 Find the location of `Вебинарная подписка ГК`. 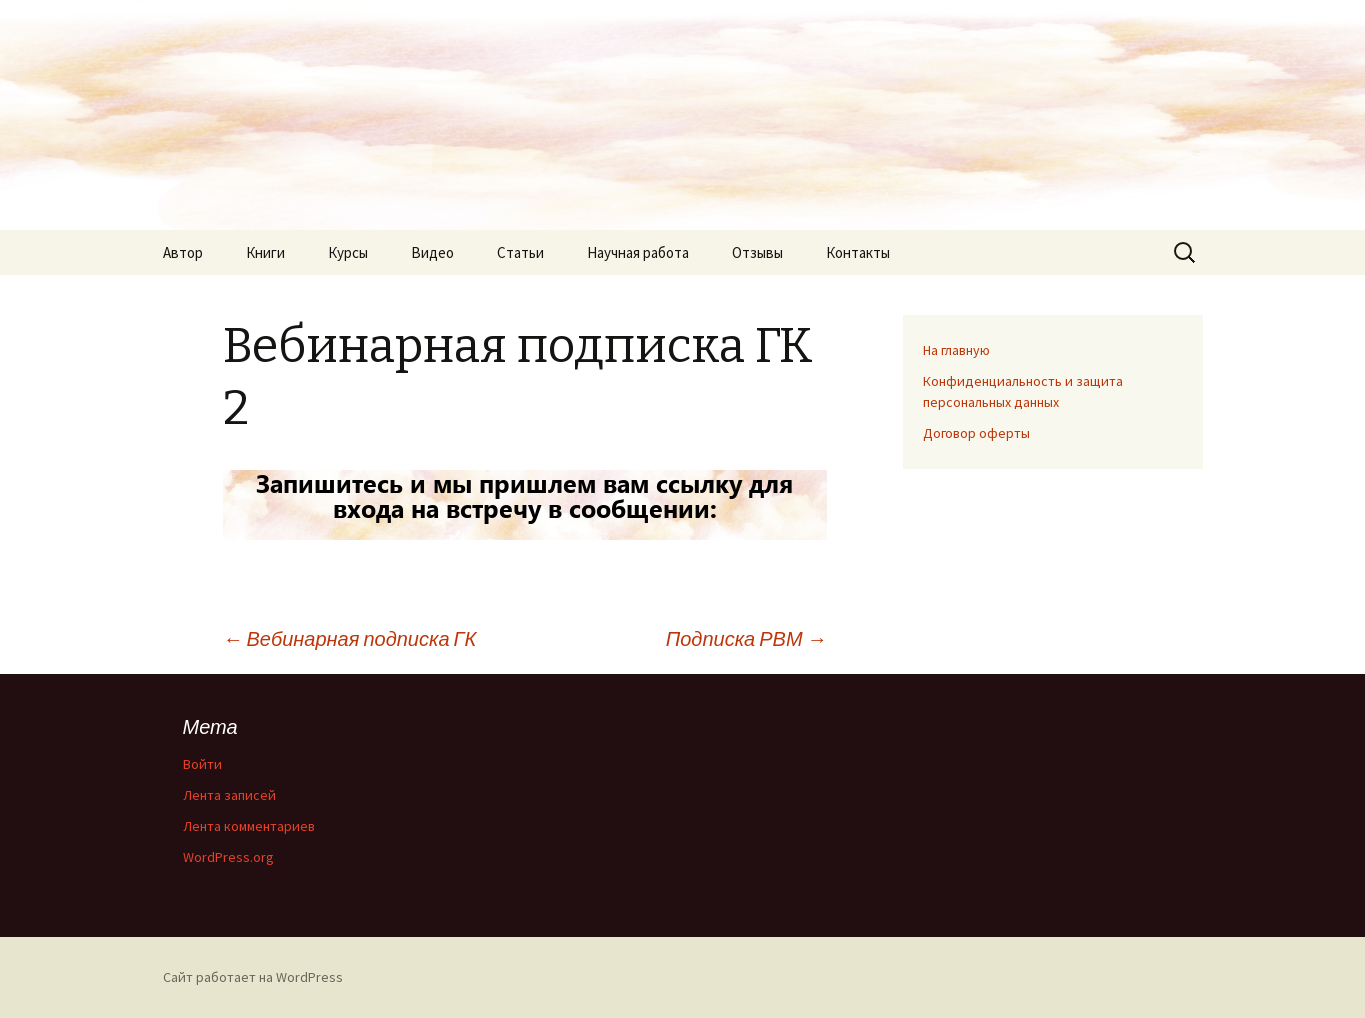

Вебинарная подписка ГК is located at coordinates (350, 638).